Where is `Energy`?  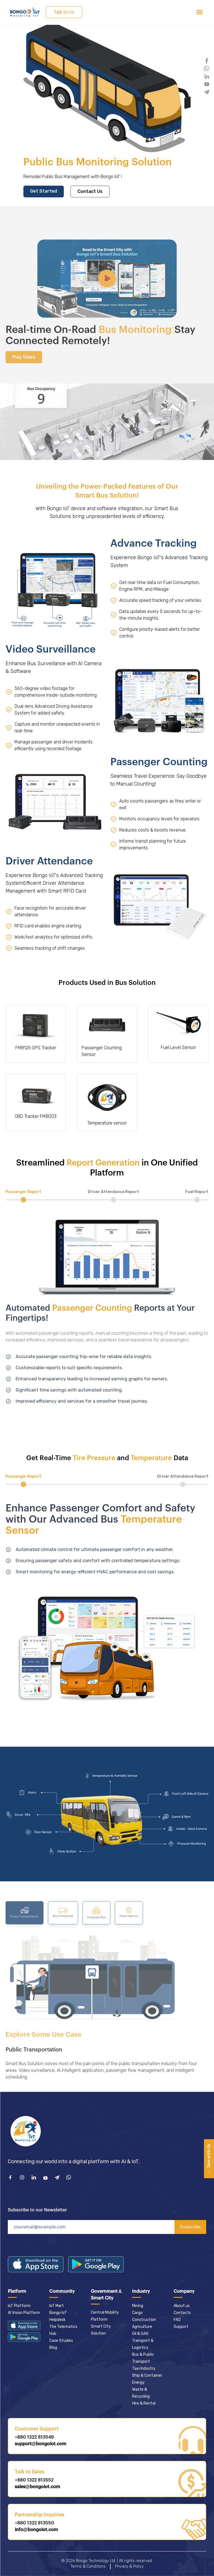 Energy is located at coordinates (138, 2382).